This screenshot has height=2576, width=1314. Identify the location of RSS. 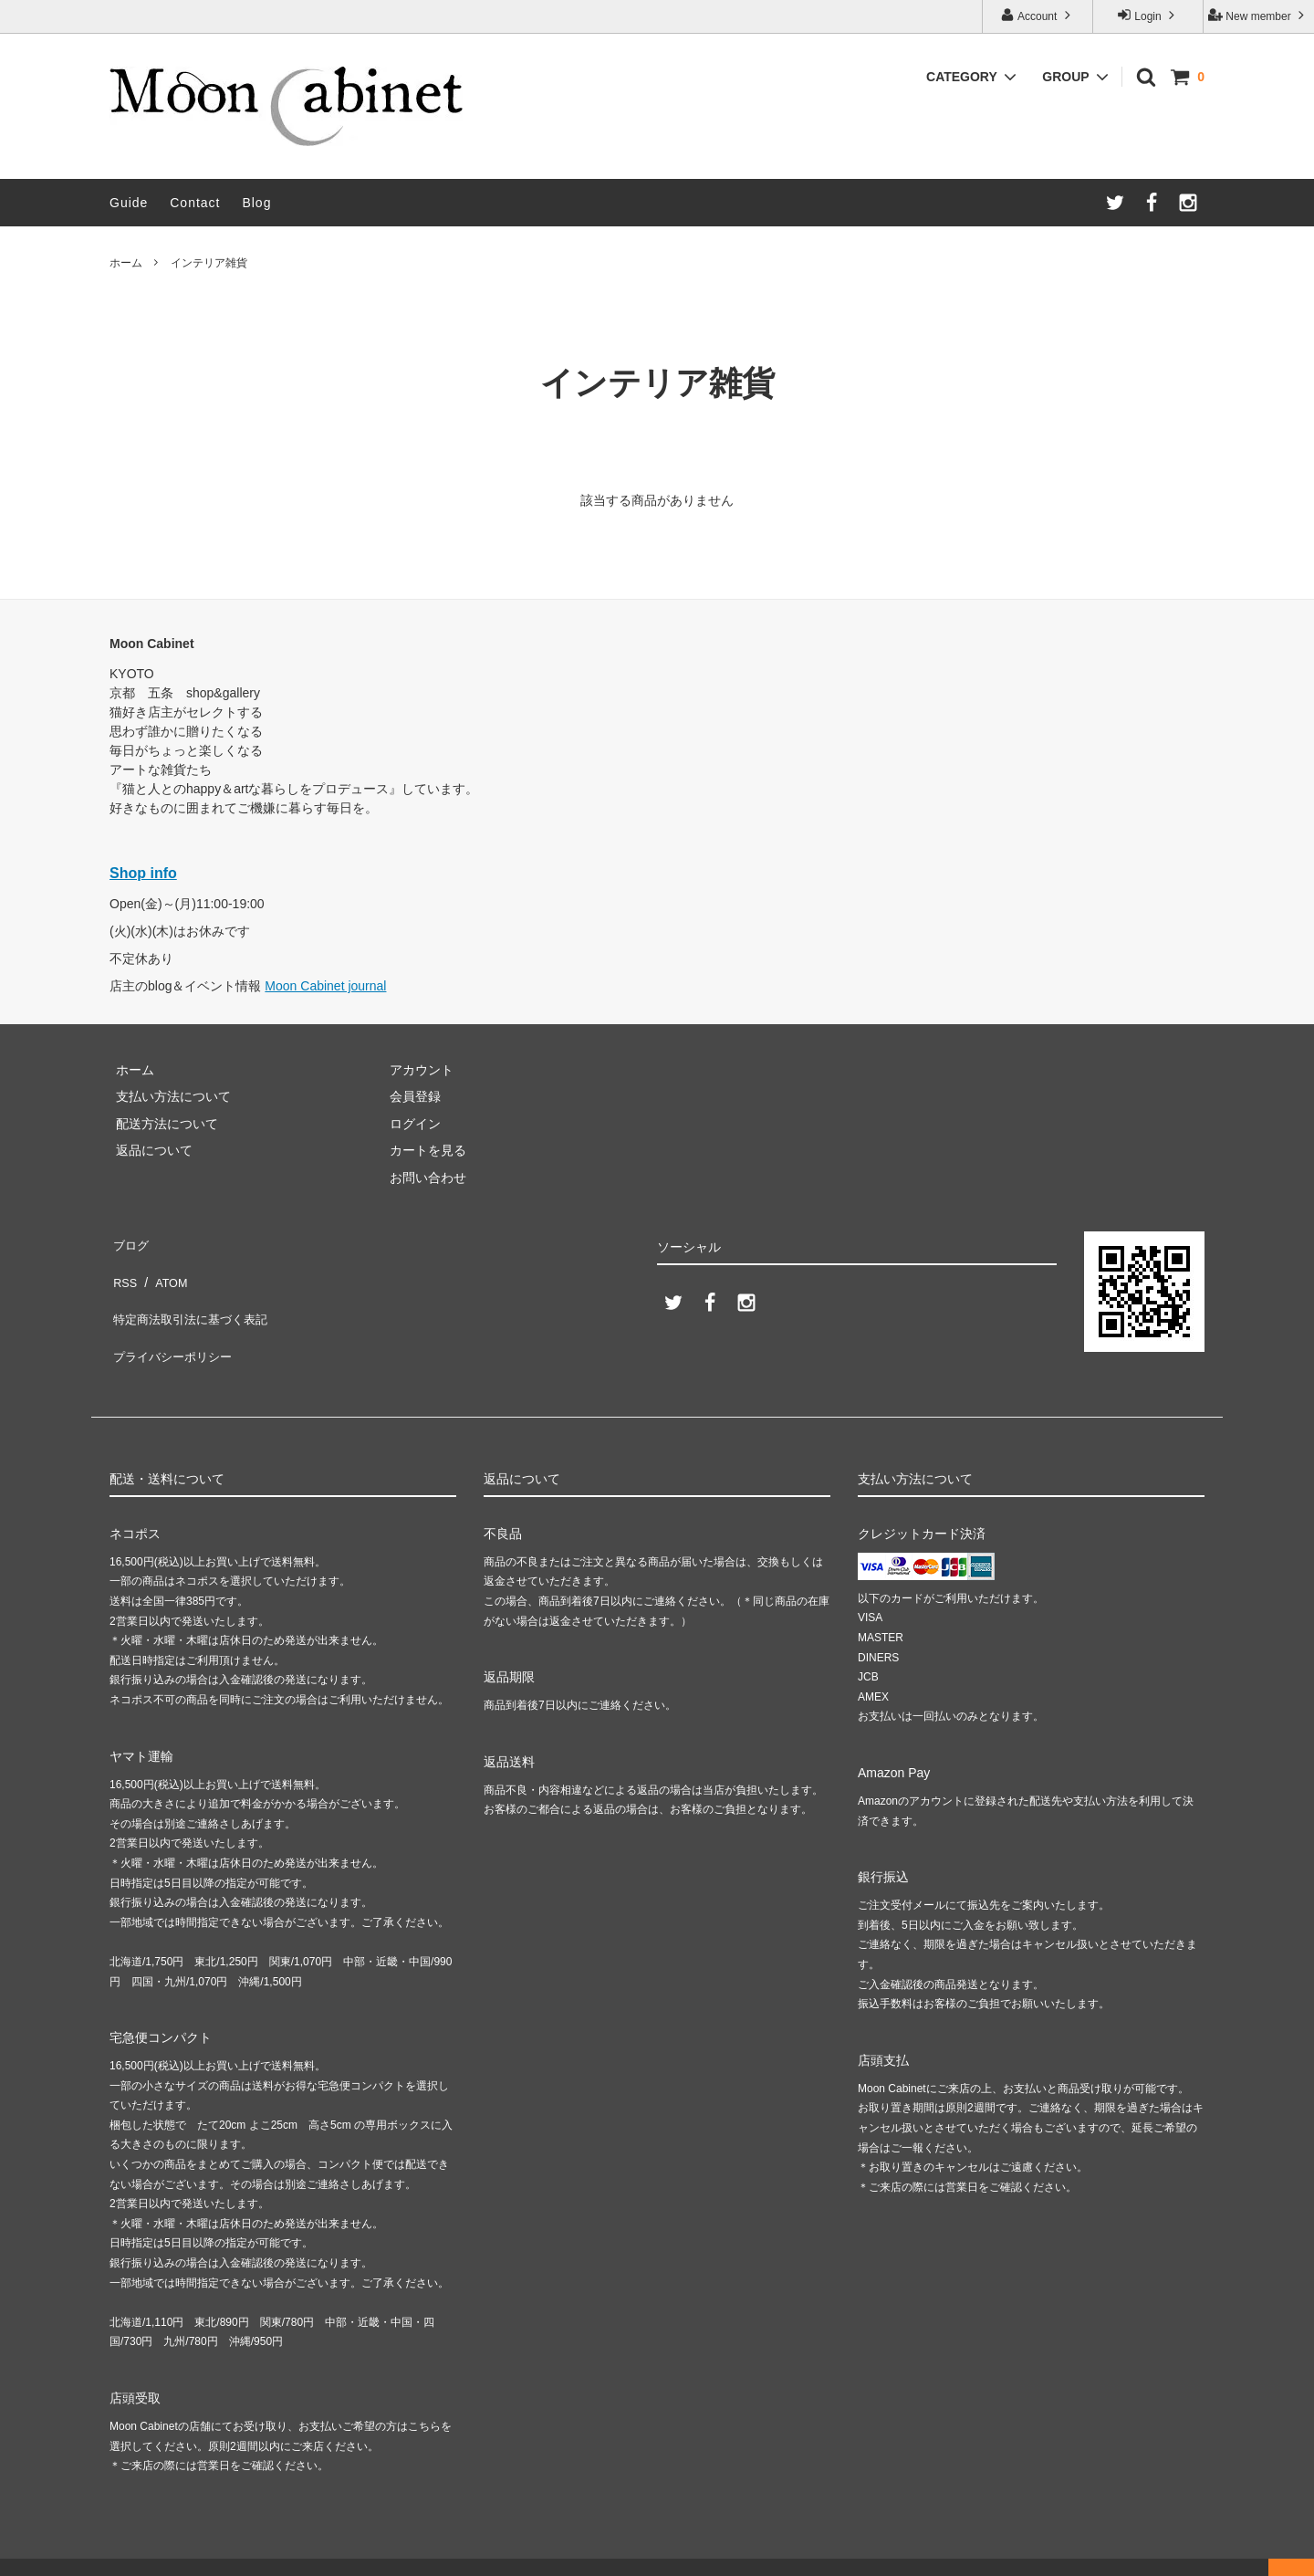
(123, 1268).